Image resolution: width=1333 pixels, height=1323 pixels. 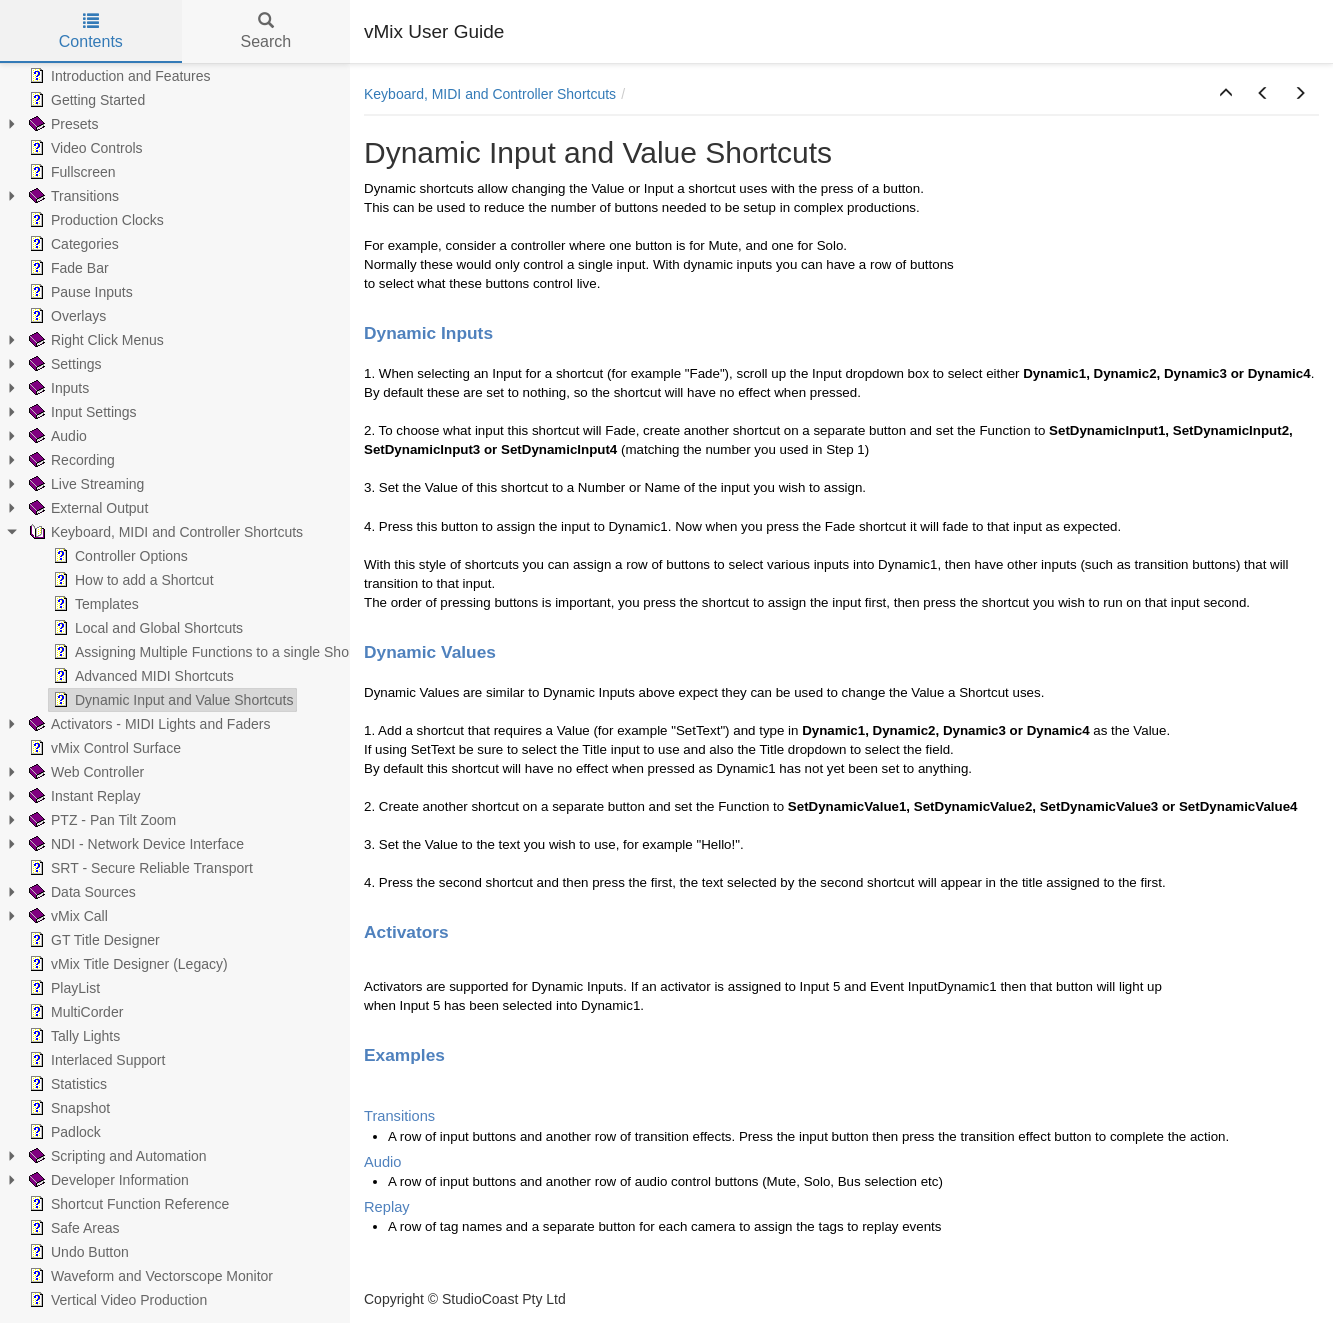 I want to click on Undo Button [treeitem], so click(x=77, y=1252).